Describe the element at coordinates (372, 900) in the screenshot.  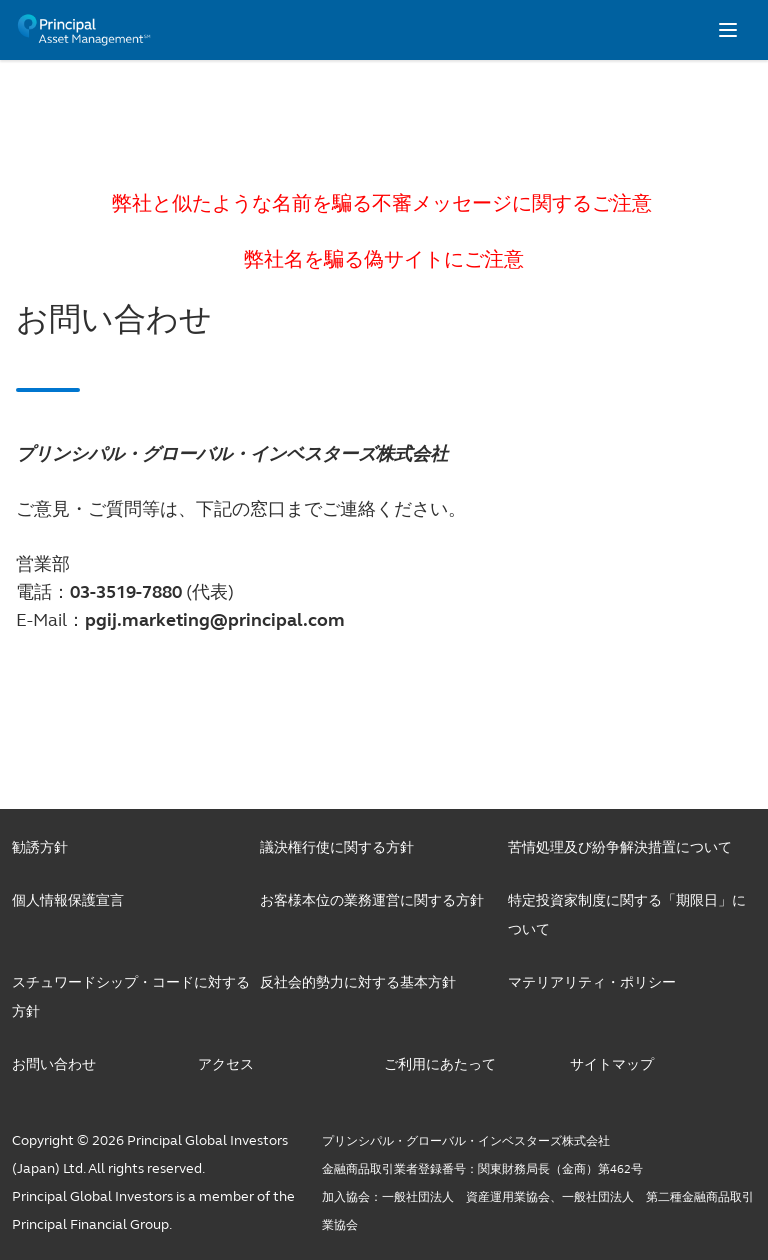
I see `お客様本位の業務運営に関する方針` at that location.